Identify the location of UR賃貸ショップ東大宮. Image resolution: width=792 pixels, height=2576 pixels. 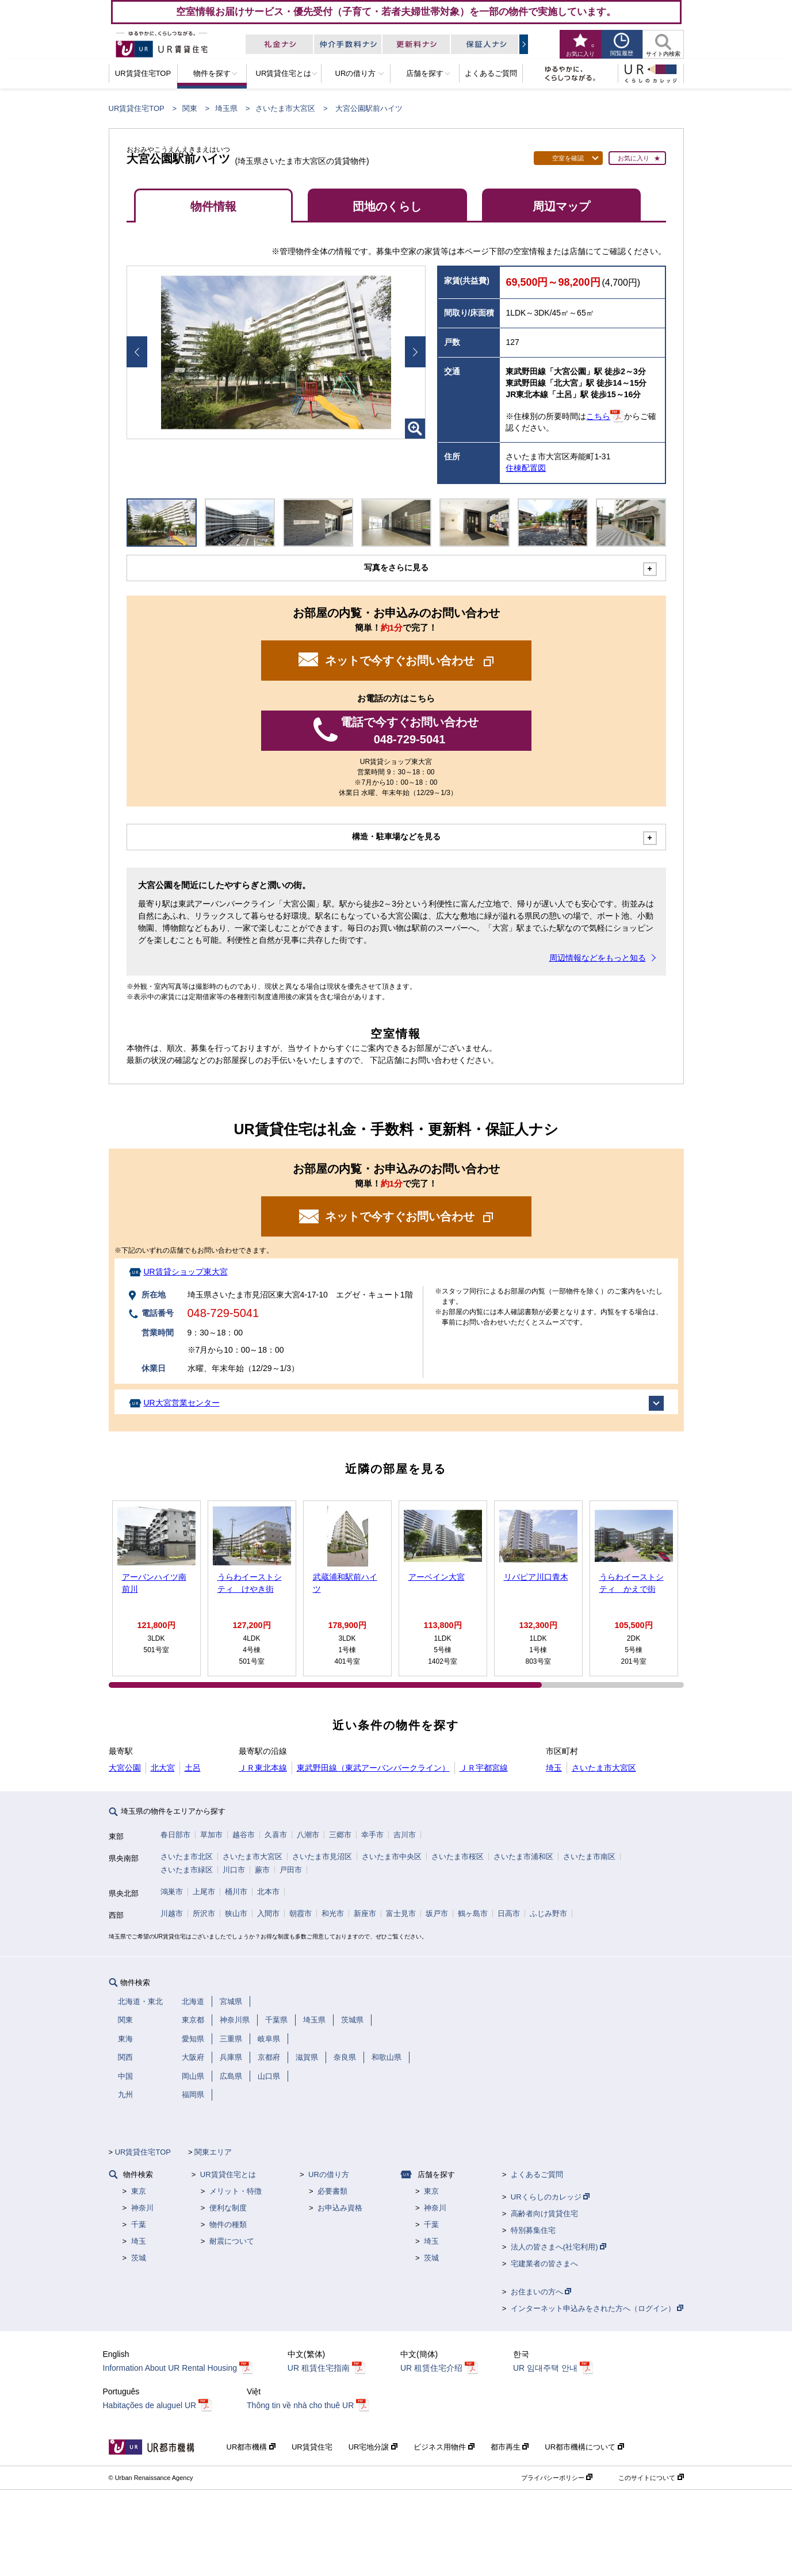
(185, 1271).